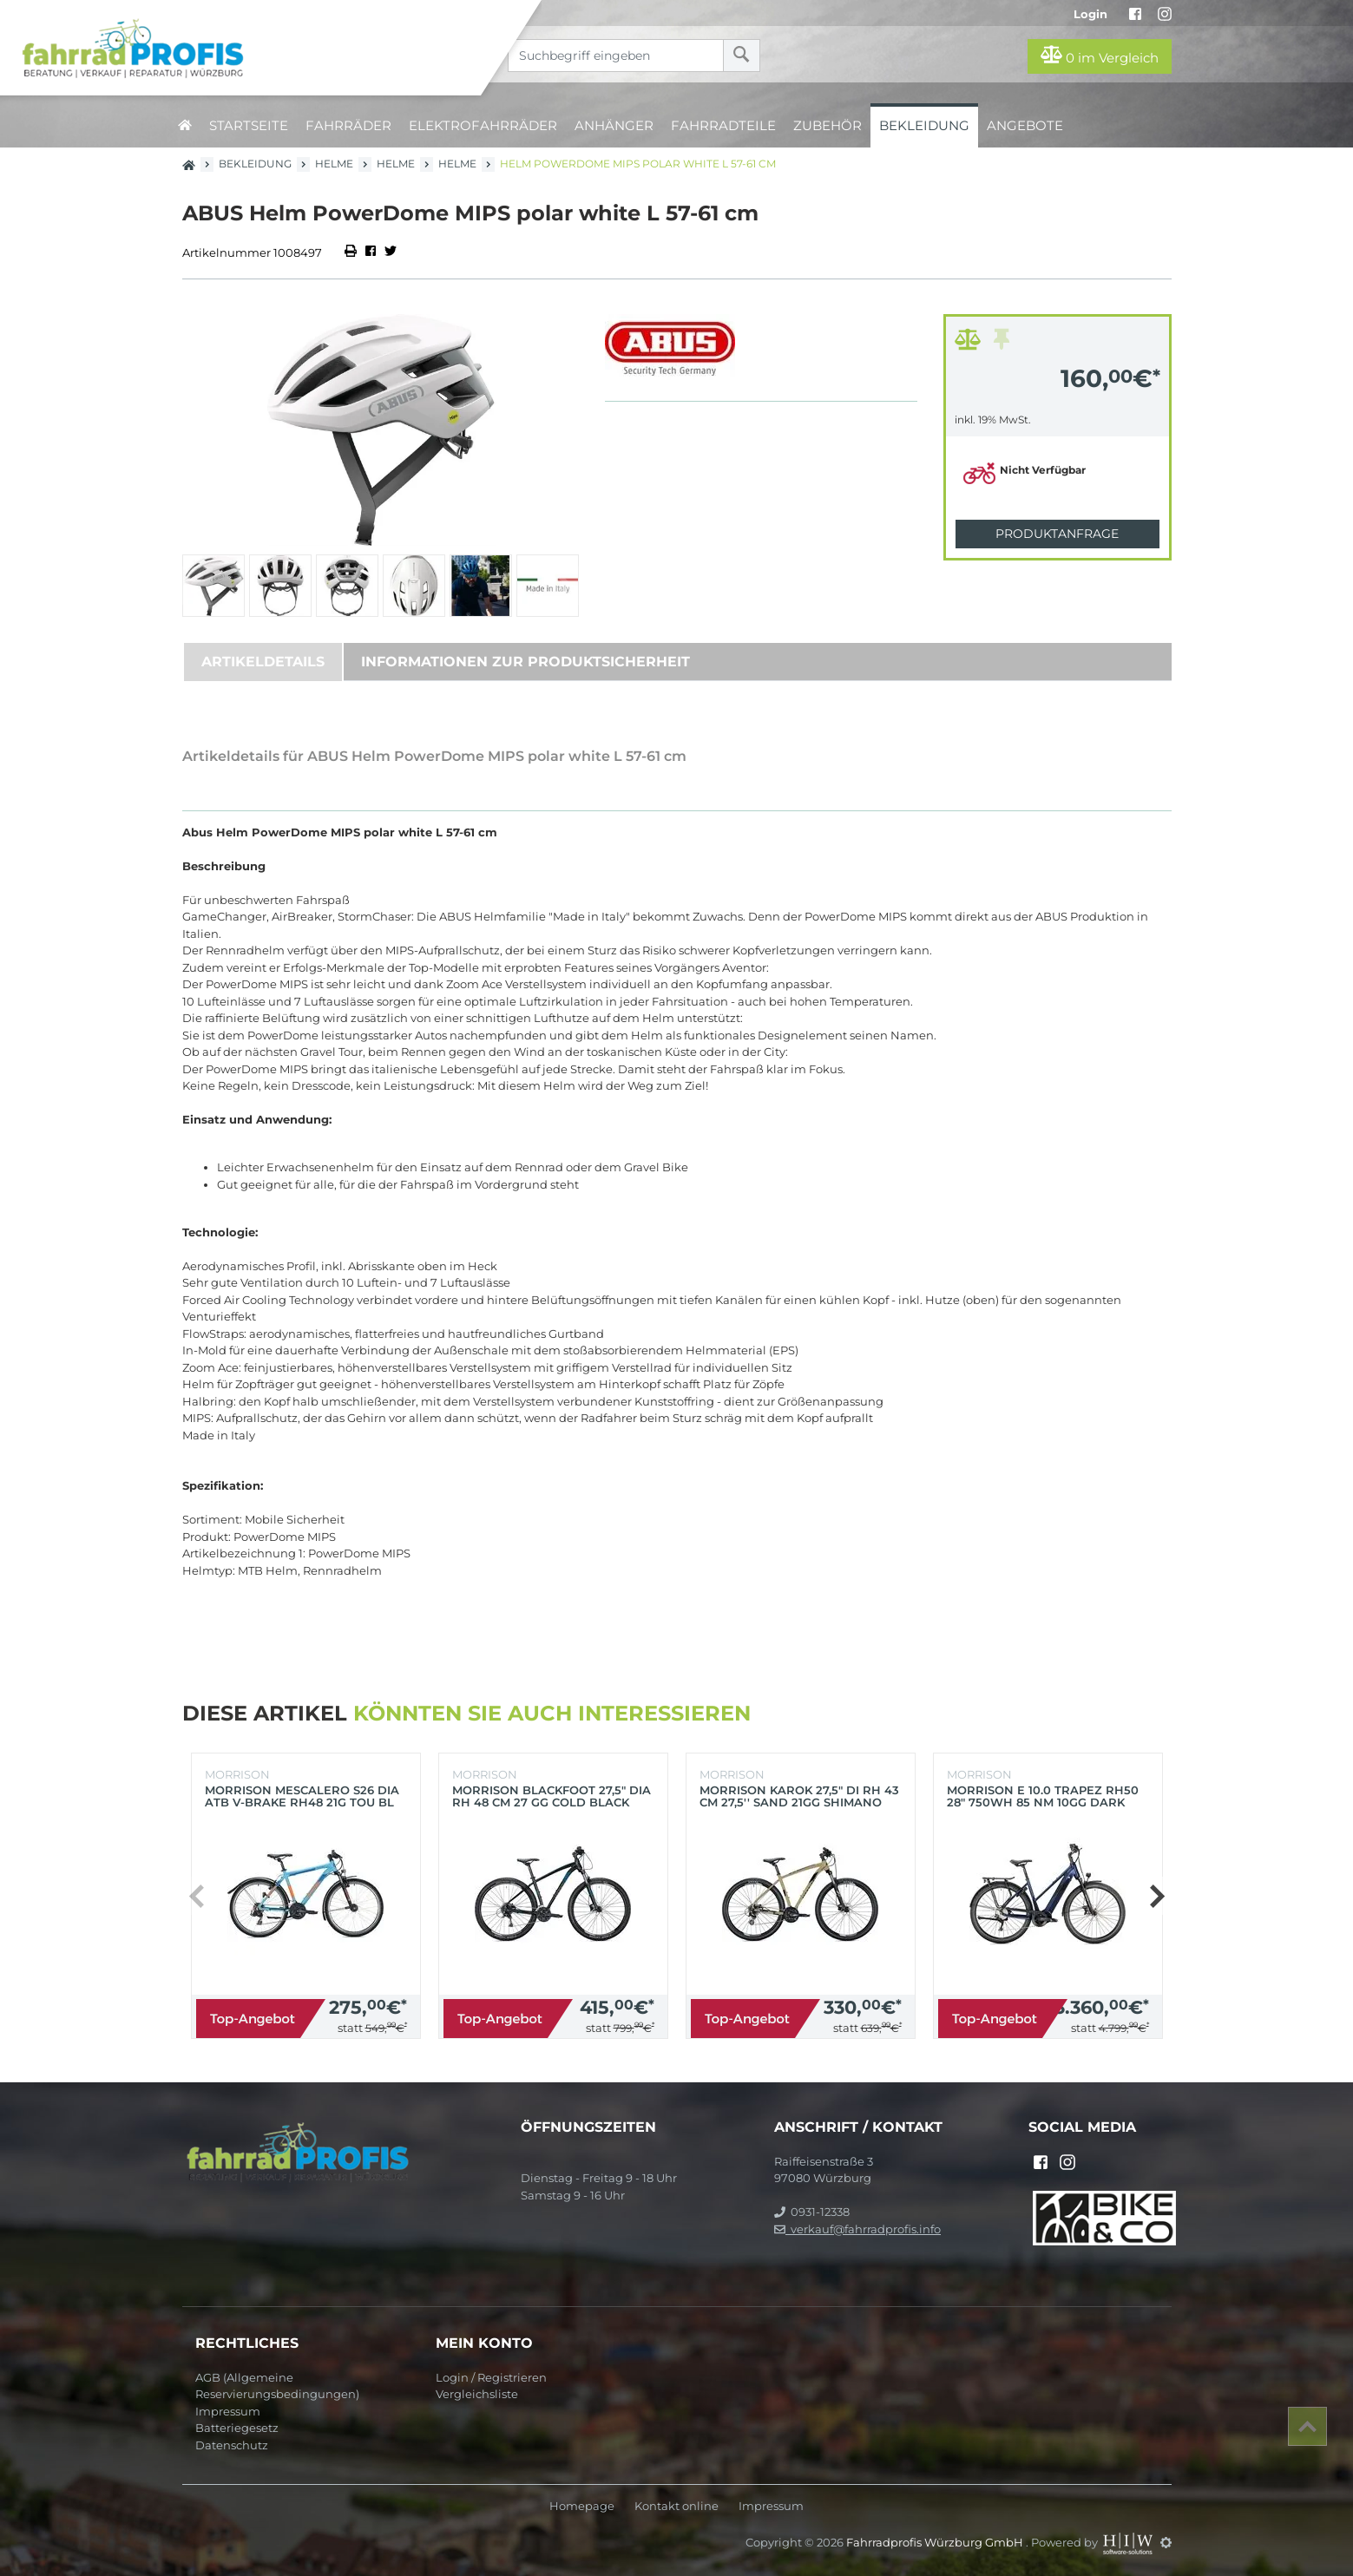 This screenshot has width=1353, height=2576. What do you see at coordinates (1156, 1896) in the screenshot?
I see `[button]` at bounding box center [1156, 1896].